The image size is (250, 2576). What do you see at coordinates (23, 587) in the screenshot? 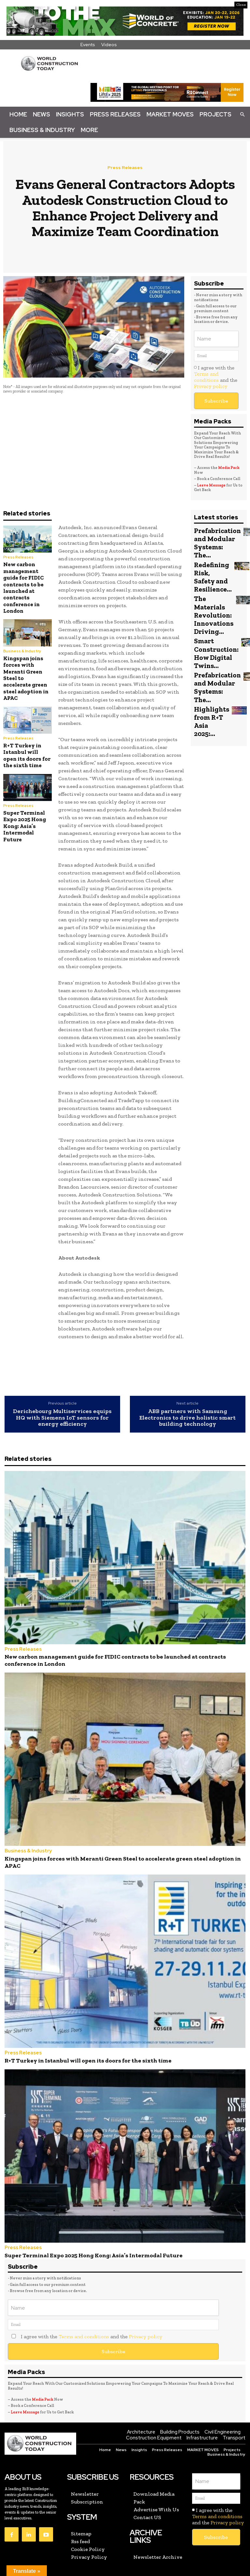
I see `New carbon management guide for FIDIC contracts to be launched at contracts conference in London` at bounding box center [23, 587].